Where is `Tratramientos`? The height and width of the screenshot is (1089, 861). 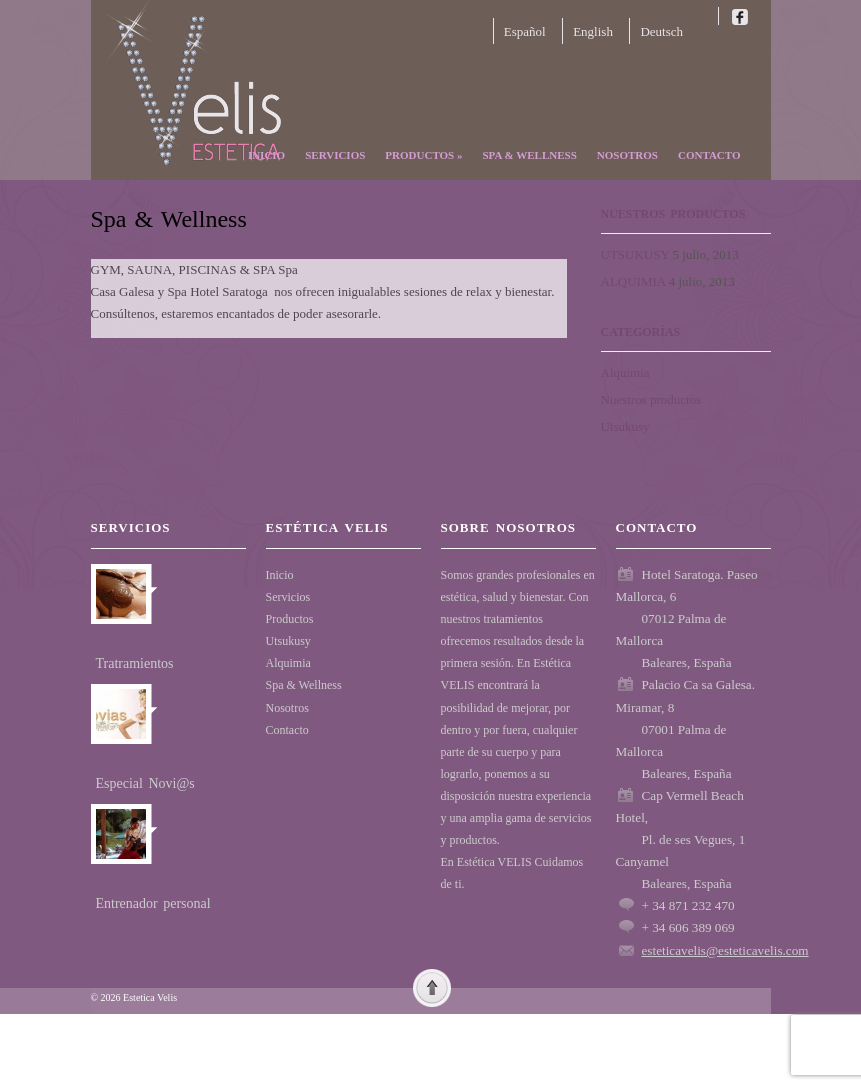
Tratramientos is located at coordinates (135, 663).